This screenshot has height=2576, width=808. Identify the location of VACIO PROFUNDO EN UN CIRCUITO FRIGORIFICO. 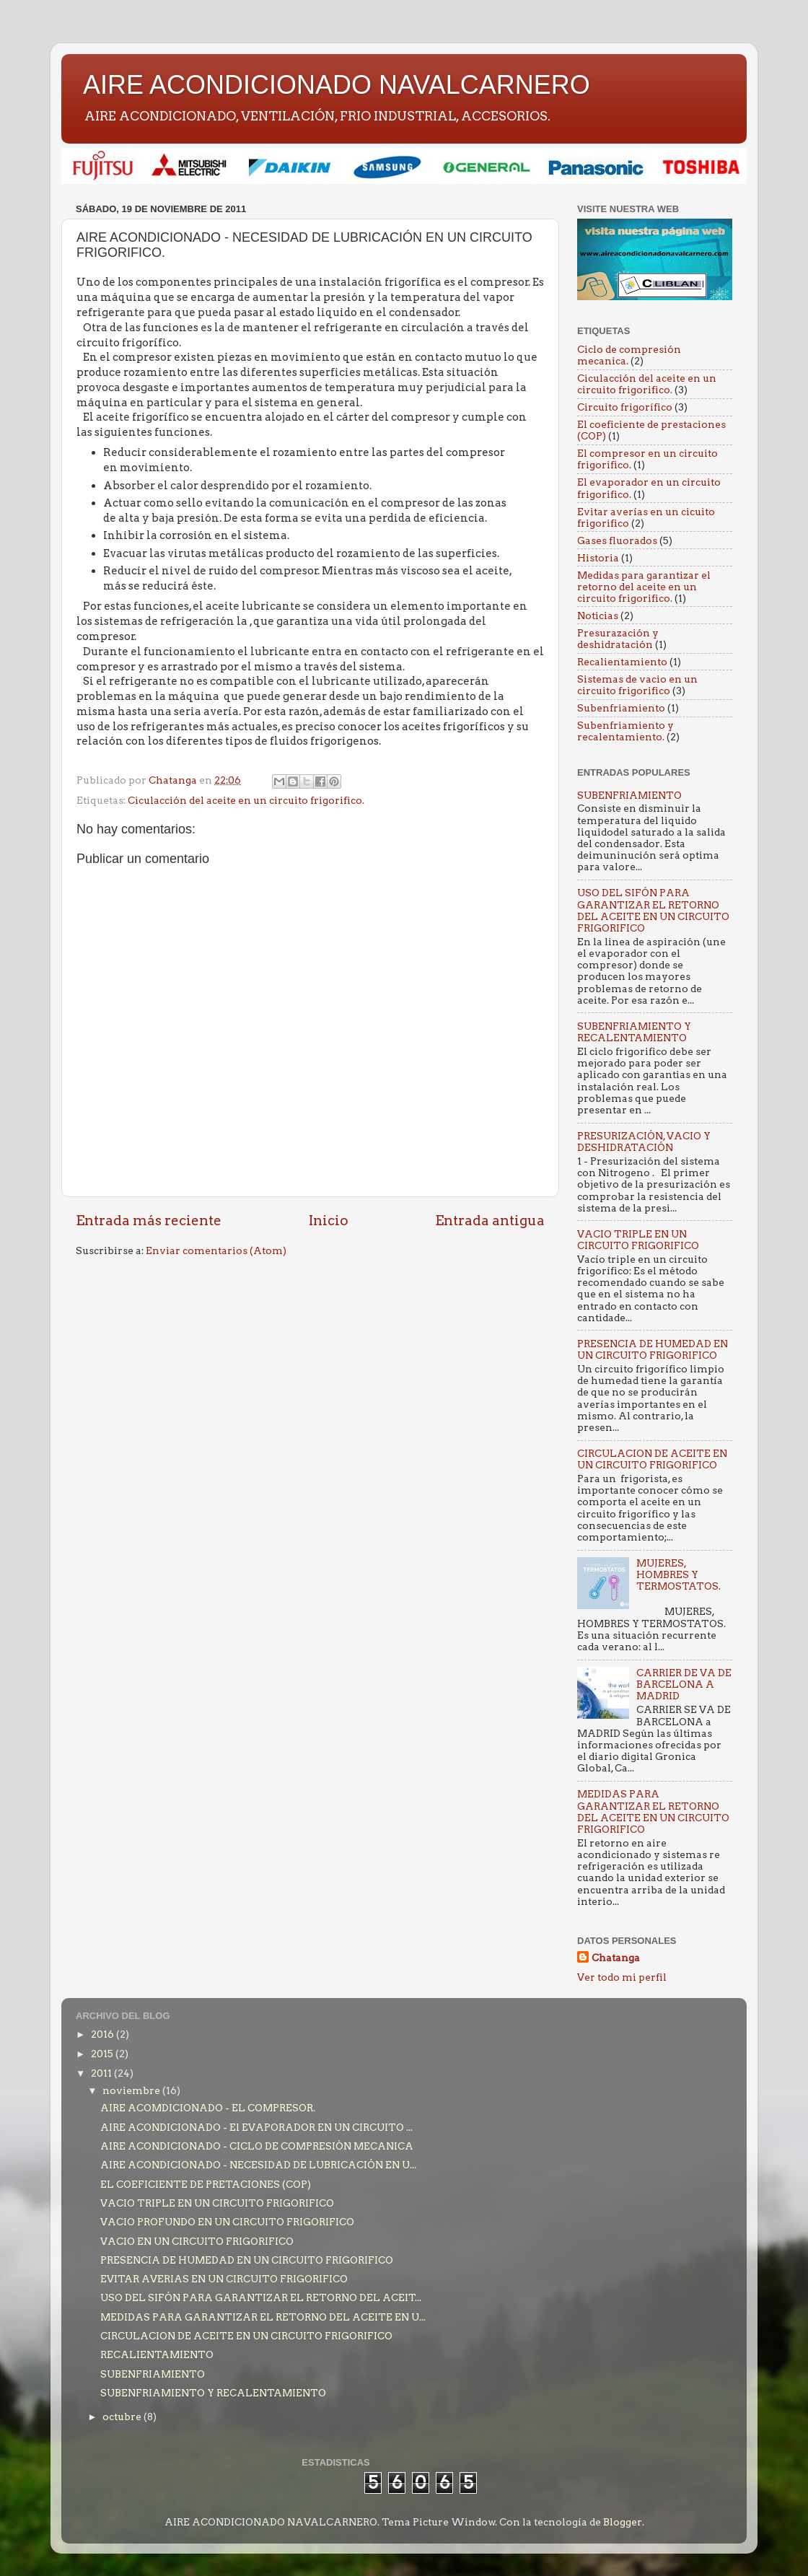
(227, 2221).